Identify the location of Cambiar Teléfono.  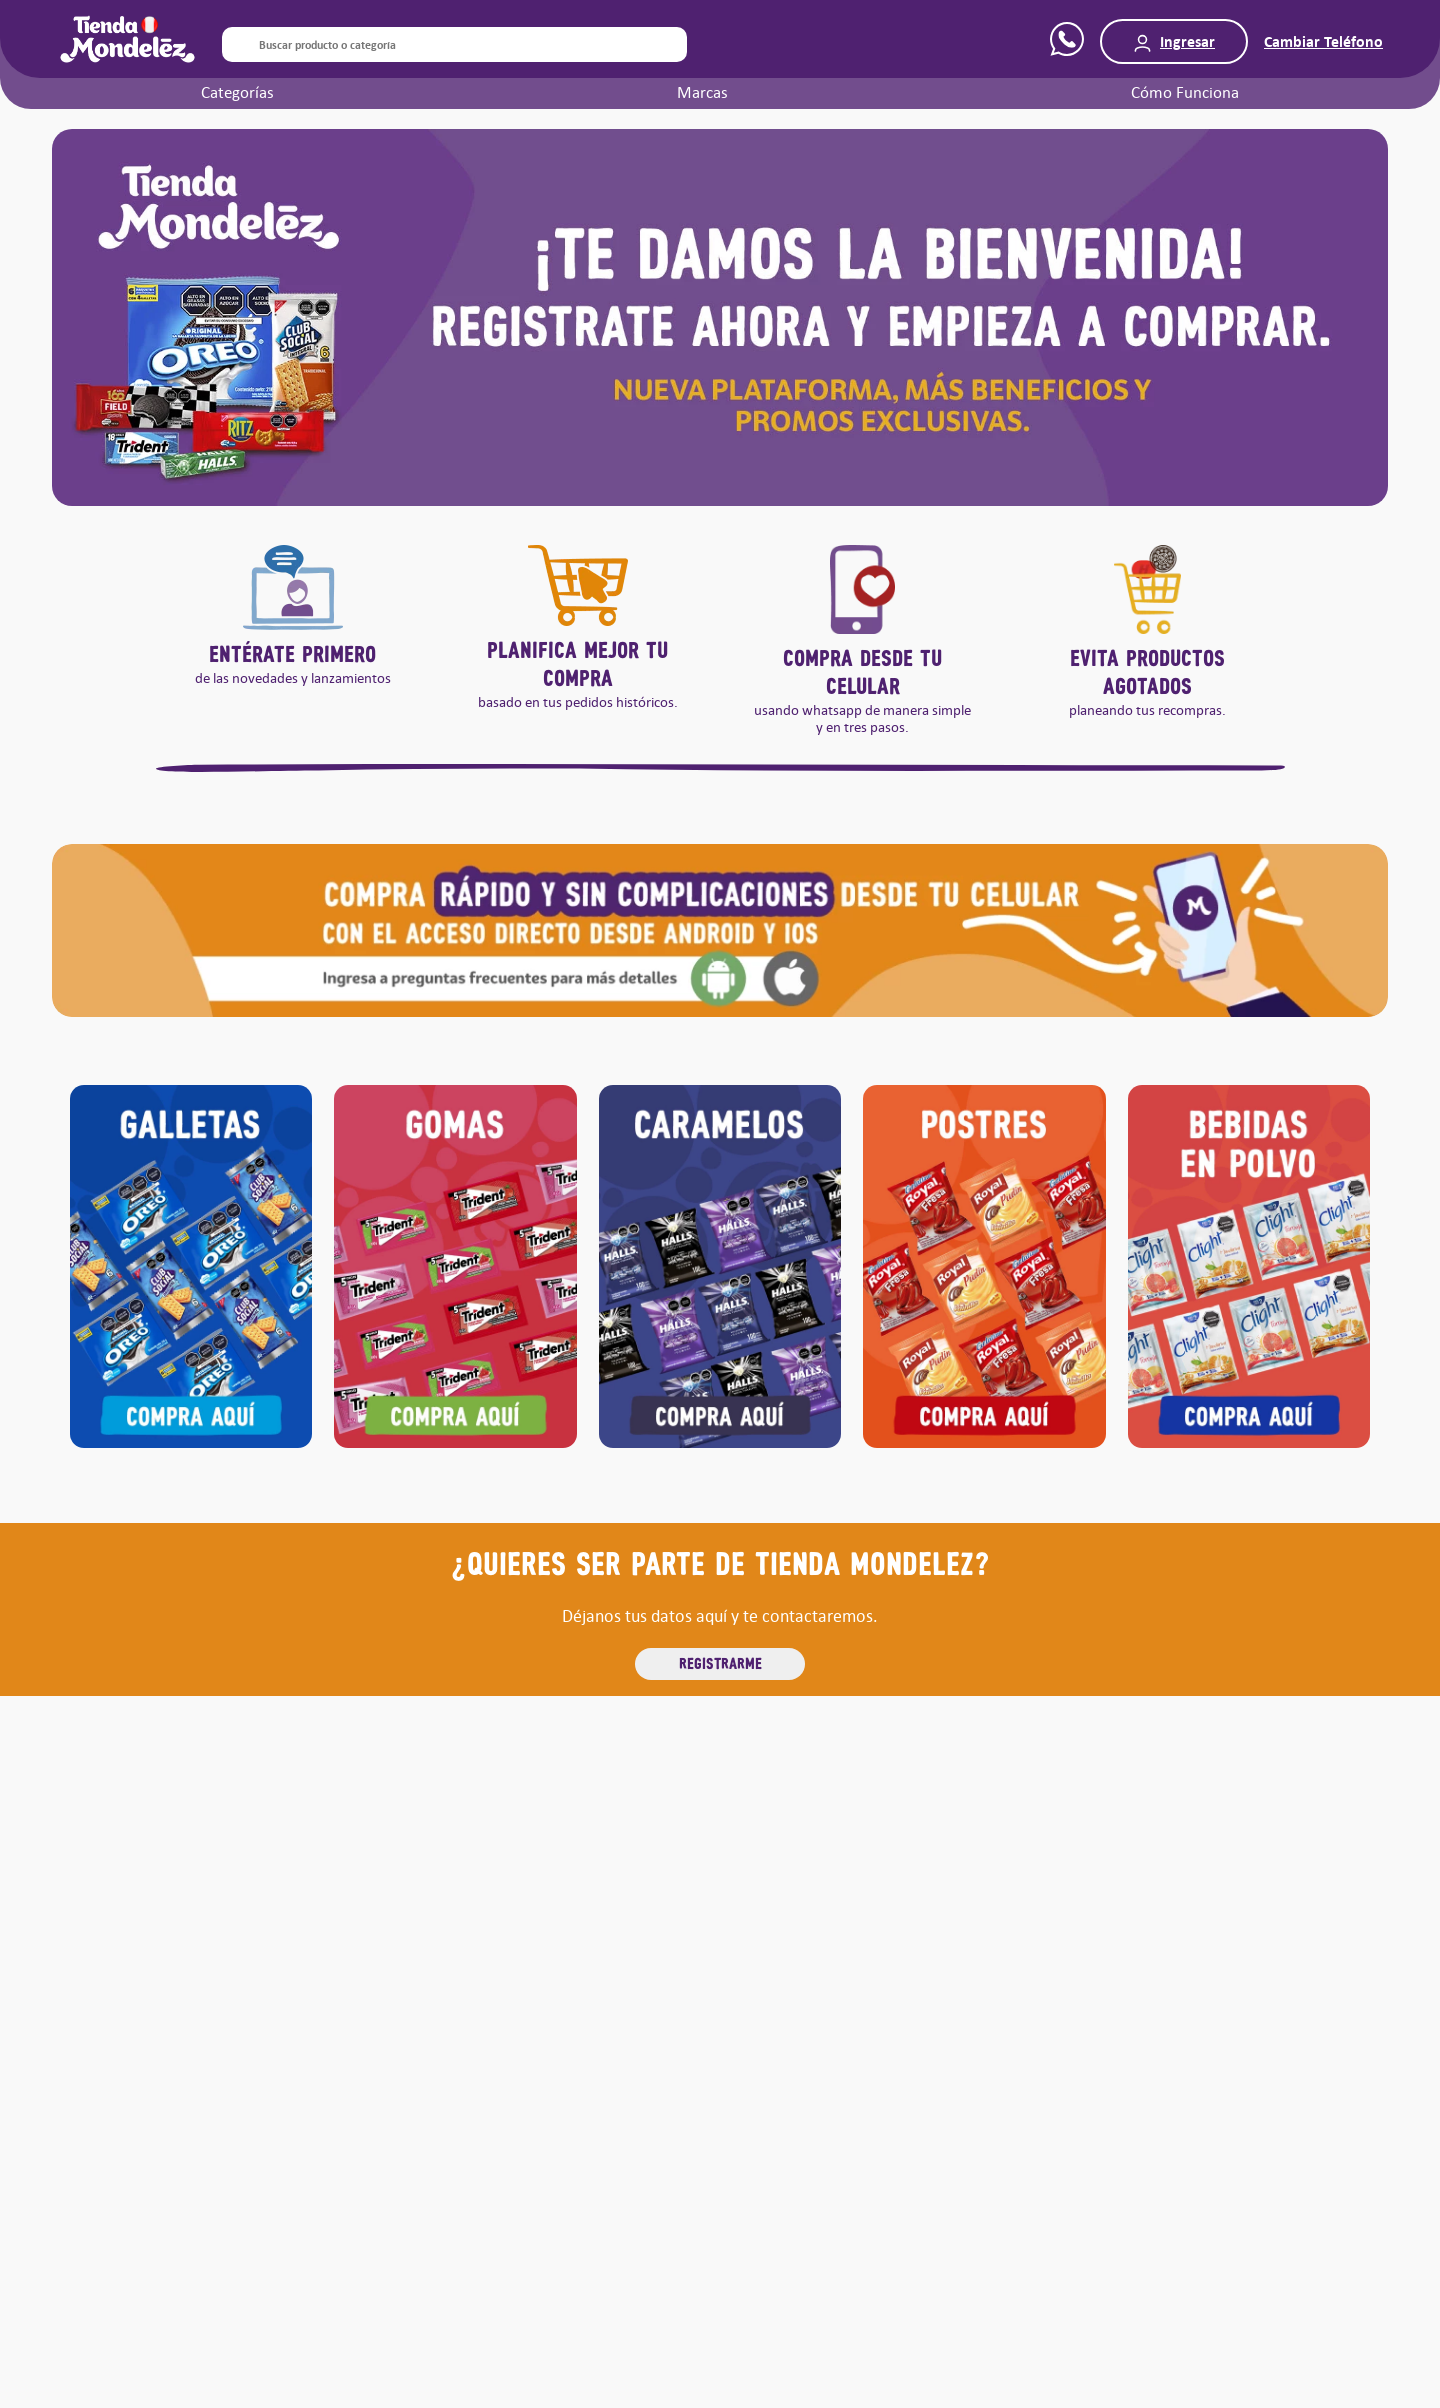
(1323, 41).